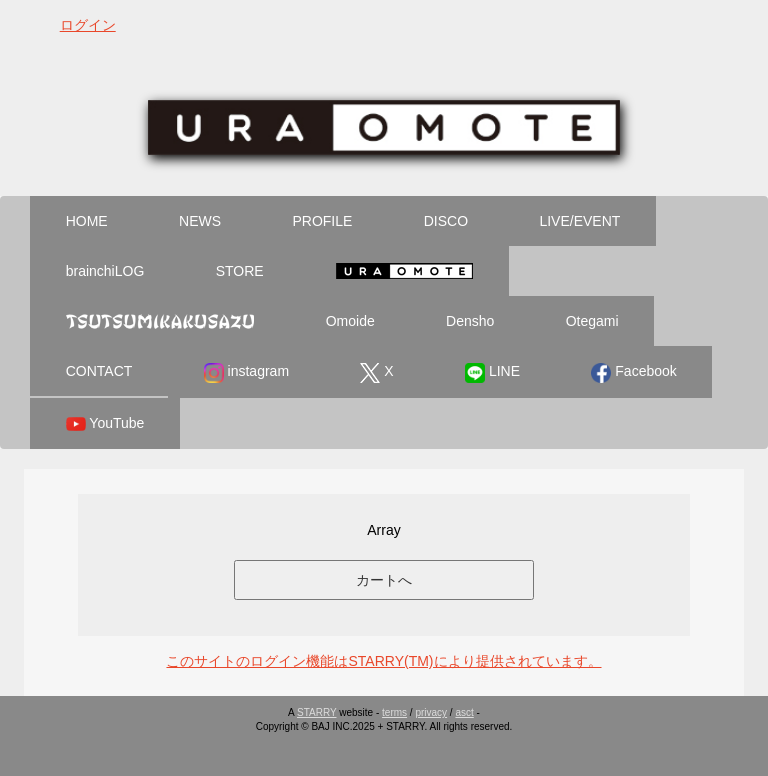  What do you see at coordinates (99, 371) in the screenshot?
I see `CONTACT` at bounding box center [99, 371].